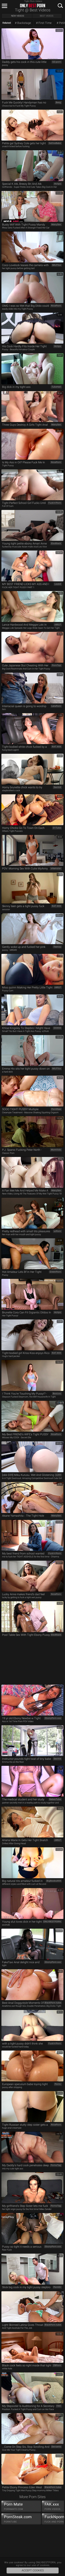 The width and height of the screenshot is (65, 2576). What do you see at coordinates (57, 947) in the screenshot?
I see `Teenxy` at bounding box center [57, 947].